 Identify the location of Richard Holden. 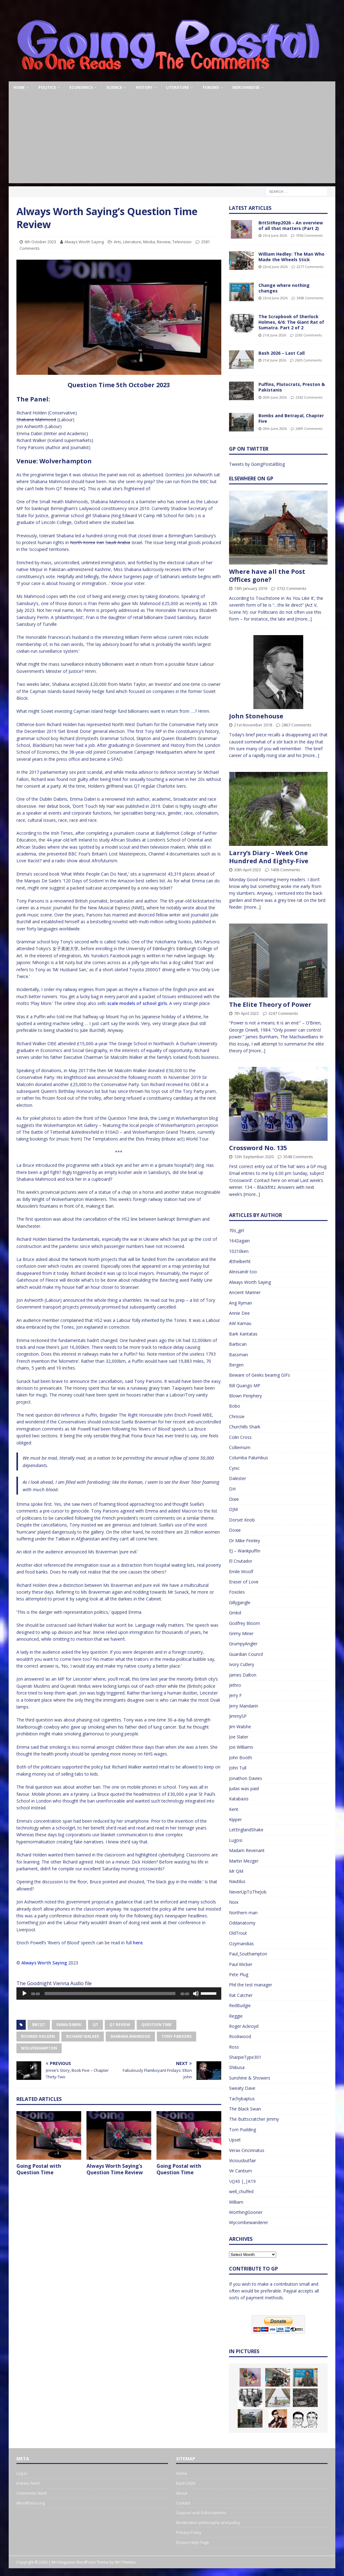
(38, 2036).